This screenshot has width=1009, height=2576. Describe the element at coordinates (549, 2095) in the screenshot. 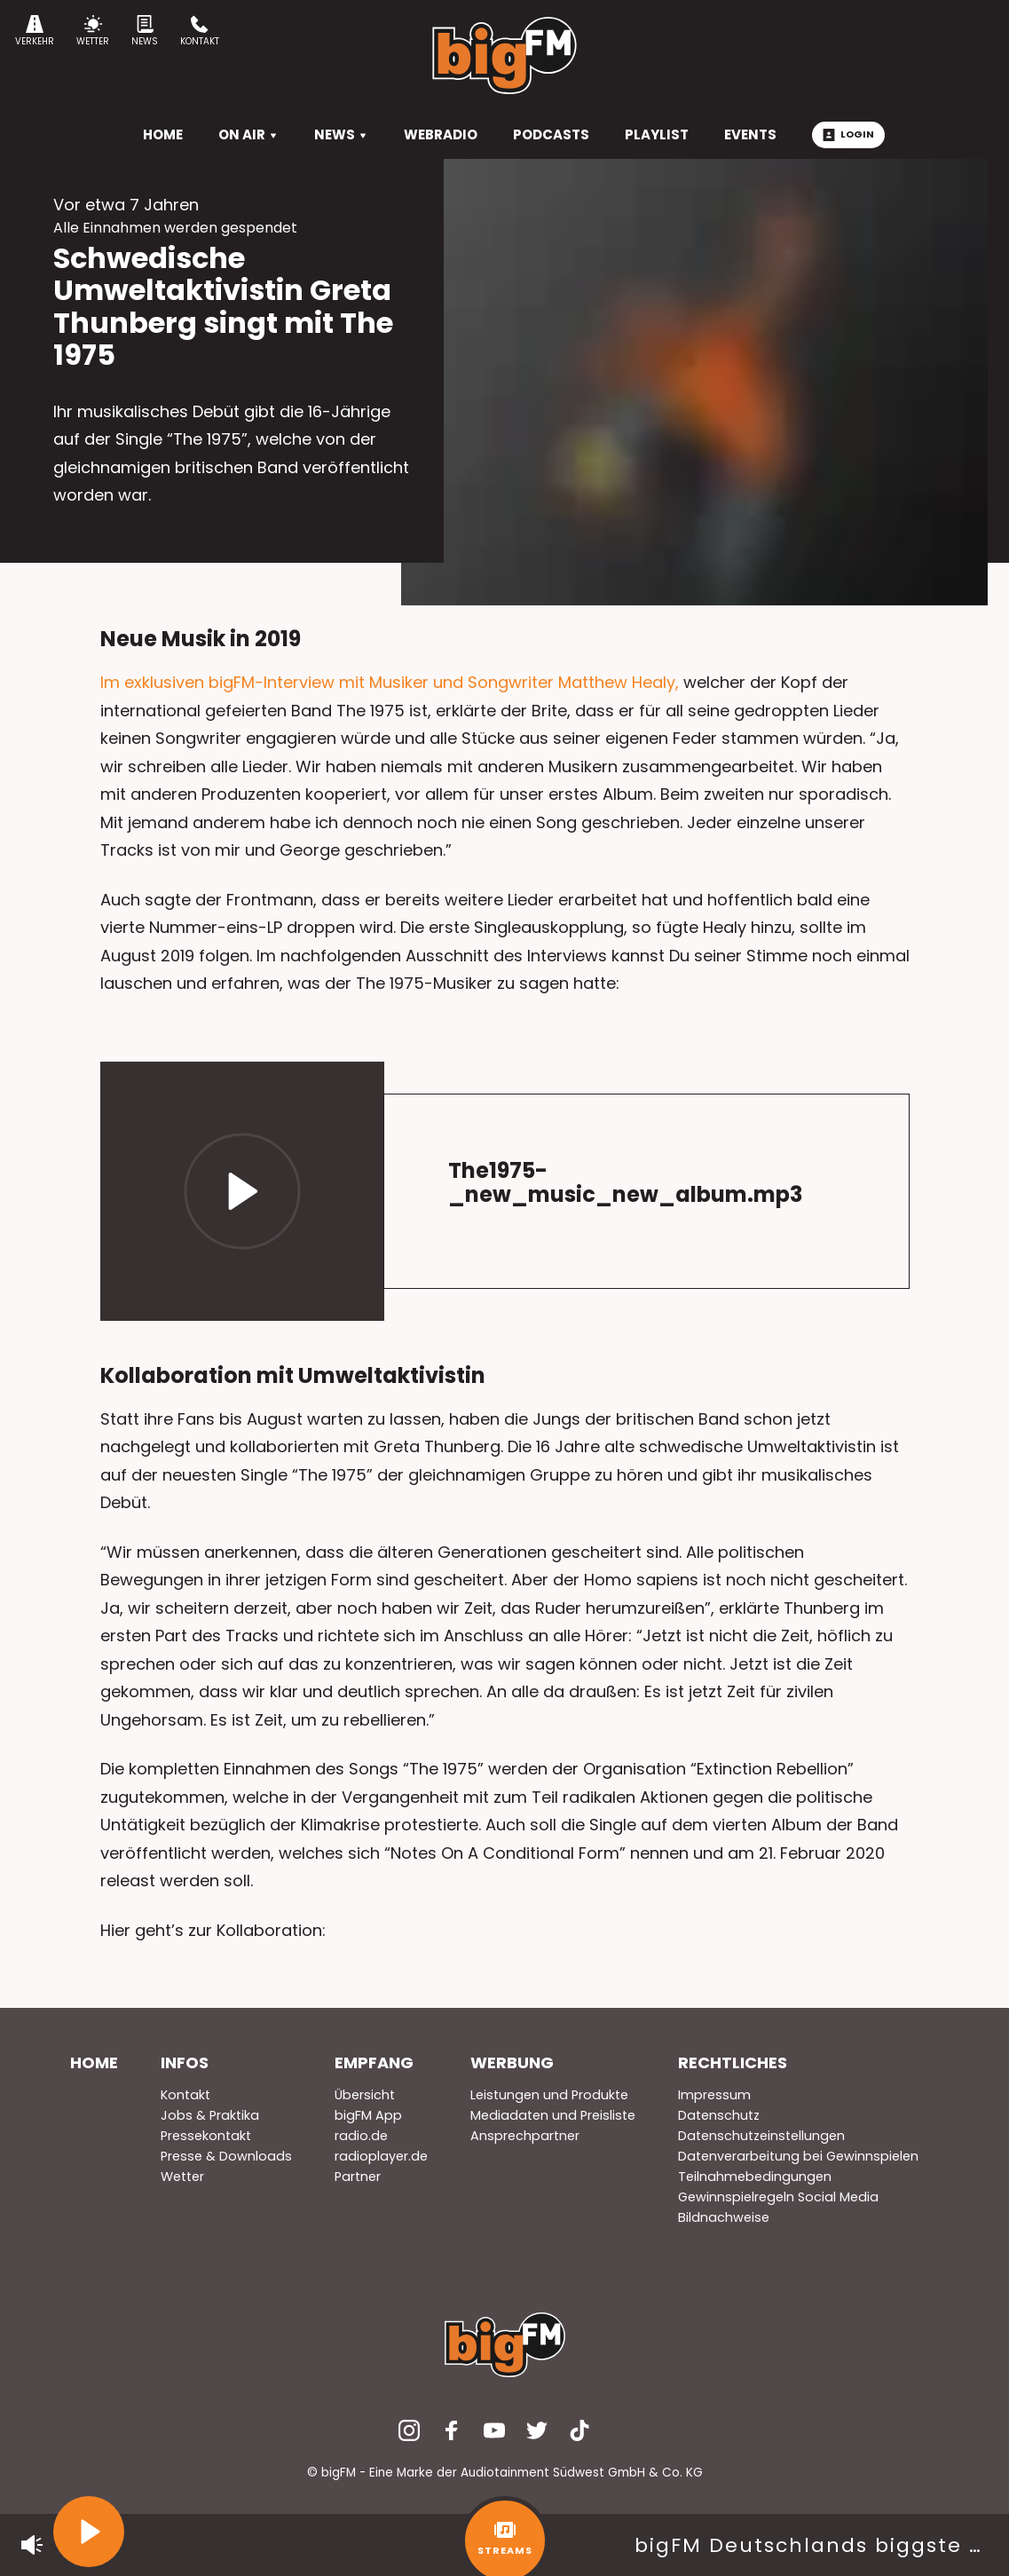

I see `Leistungen und Produkte [menuitem]` at that location.